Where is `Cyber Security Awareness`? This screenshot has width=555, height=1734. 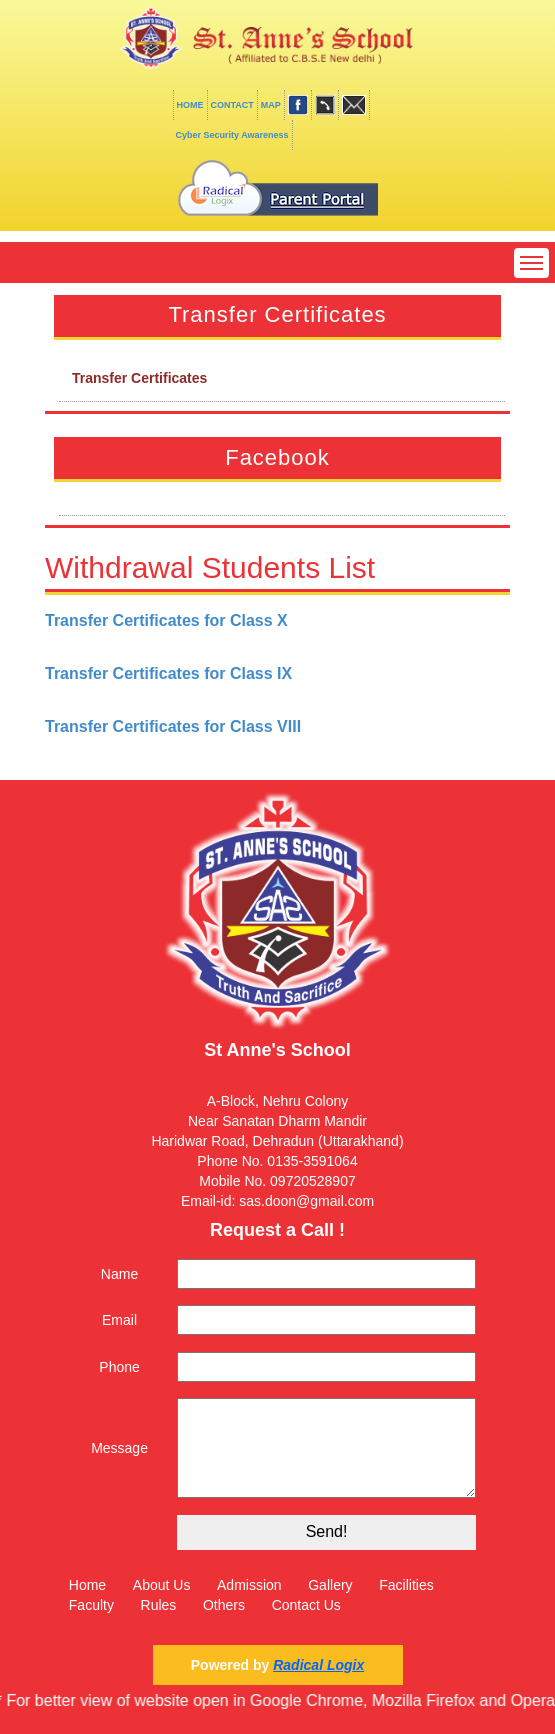
Cyber Security Awareness is located at coordinates (232, 135).